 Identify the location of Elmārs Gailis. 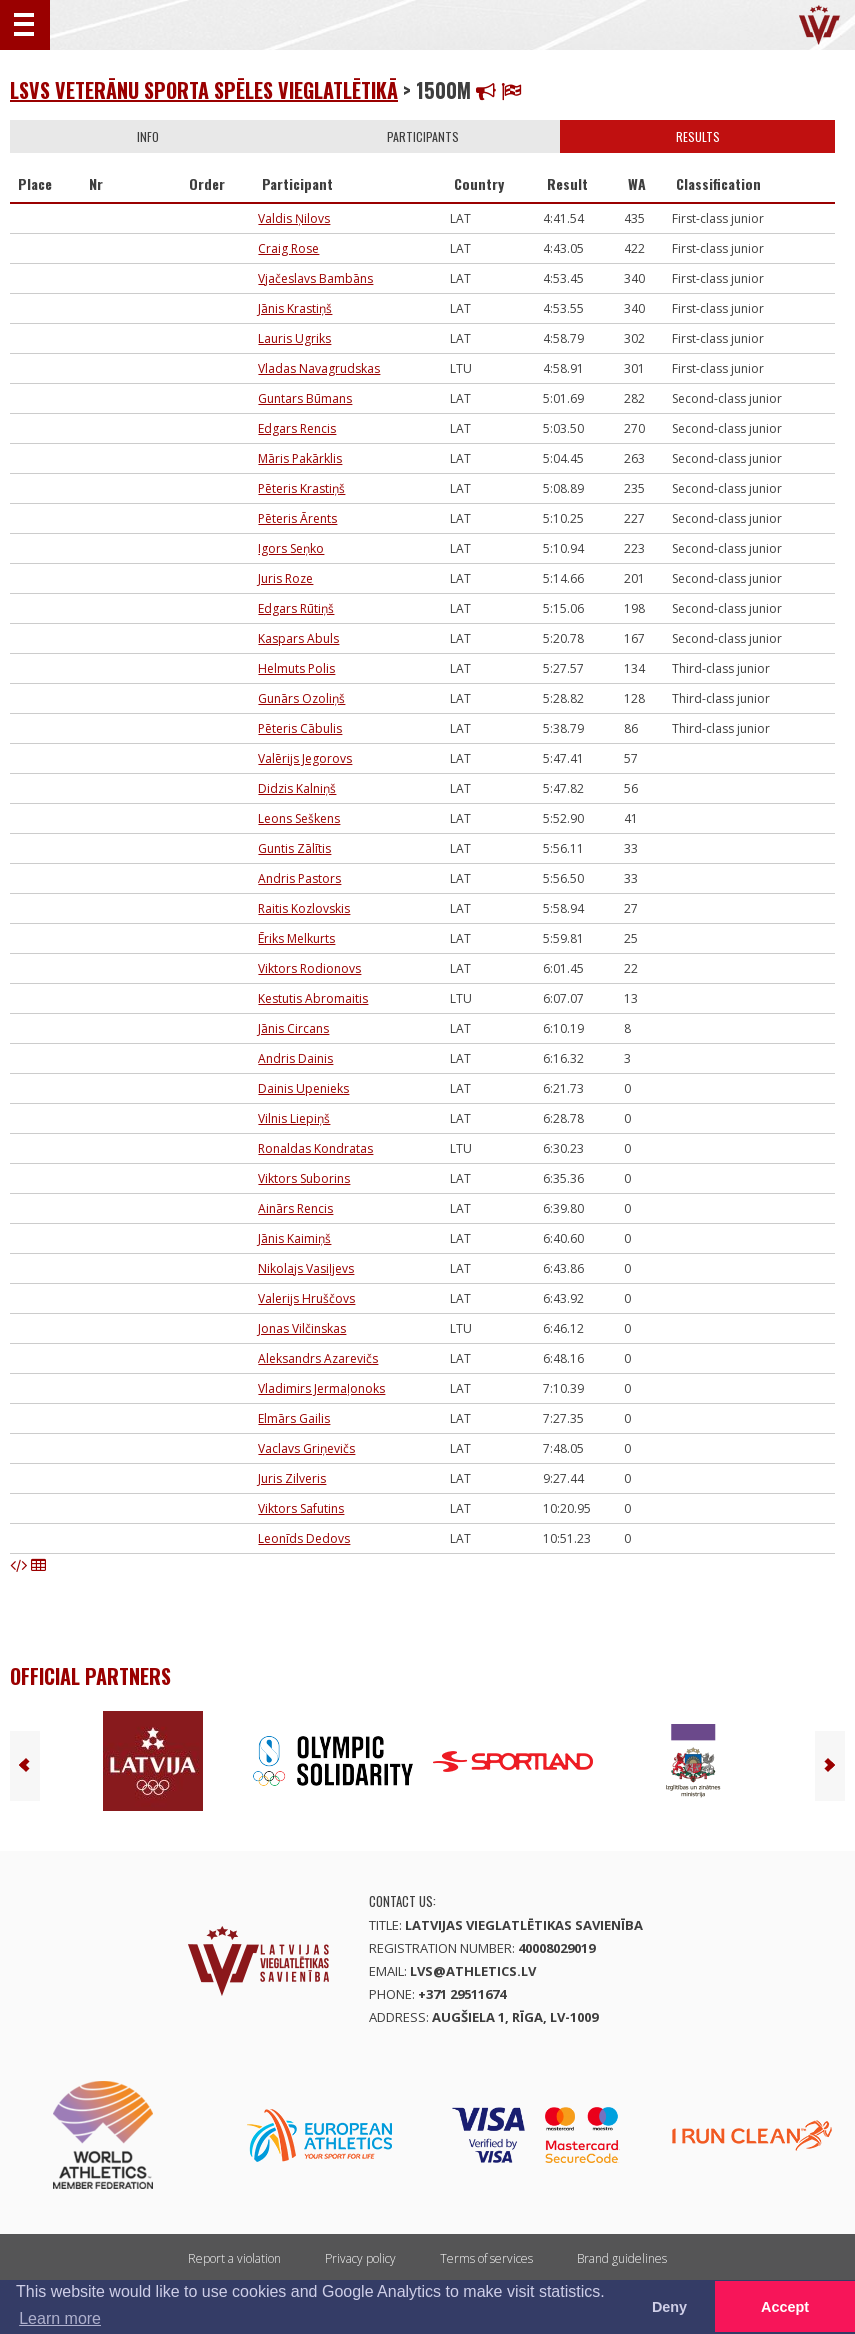
(294, 1418).